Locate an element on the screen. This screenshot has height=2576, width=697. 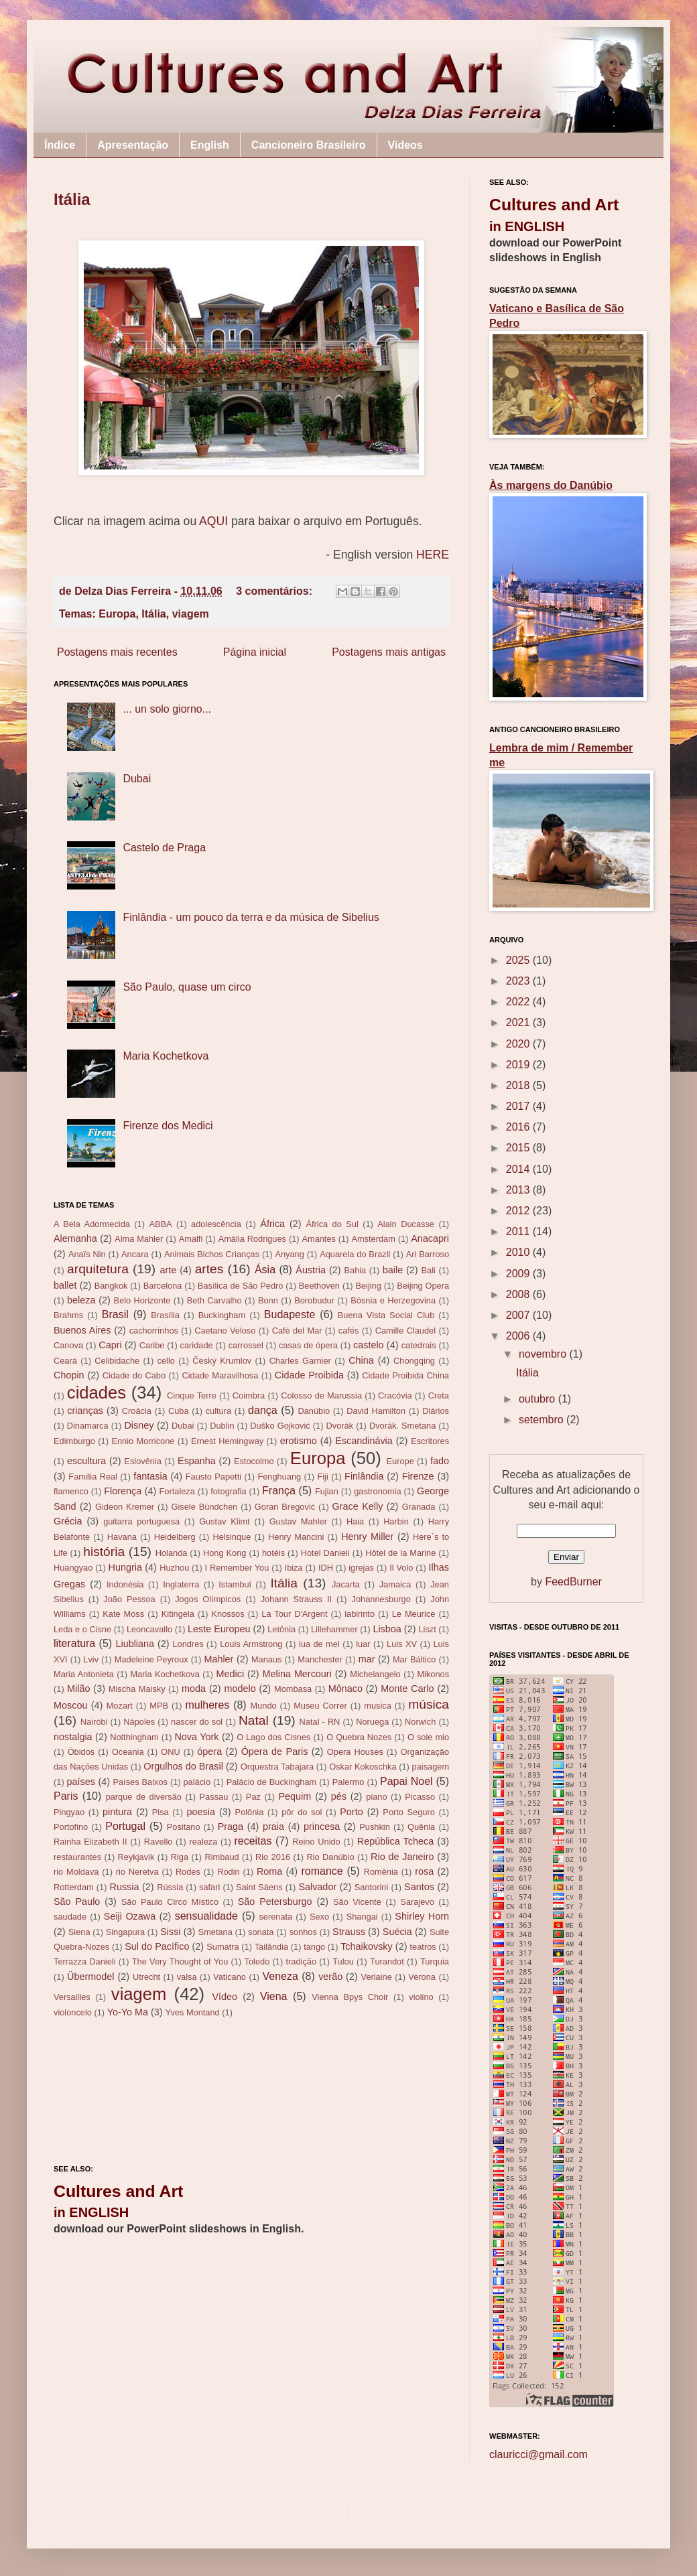
Rimbaud is located at coordinates (221, 1857).